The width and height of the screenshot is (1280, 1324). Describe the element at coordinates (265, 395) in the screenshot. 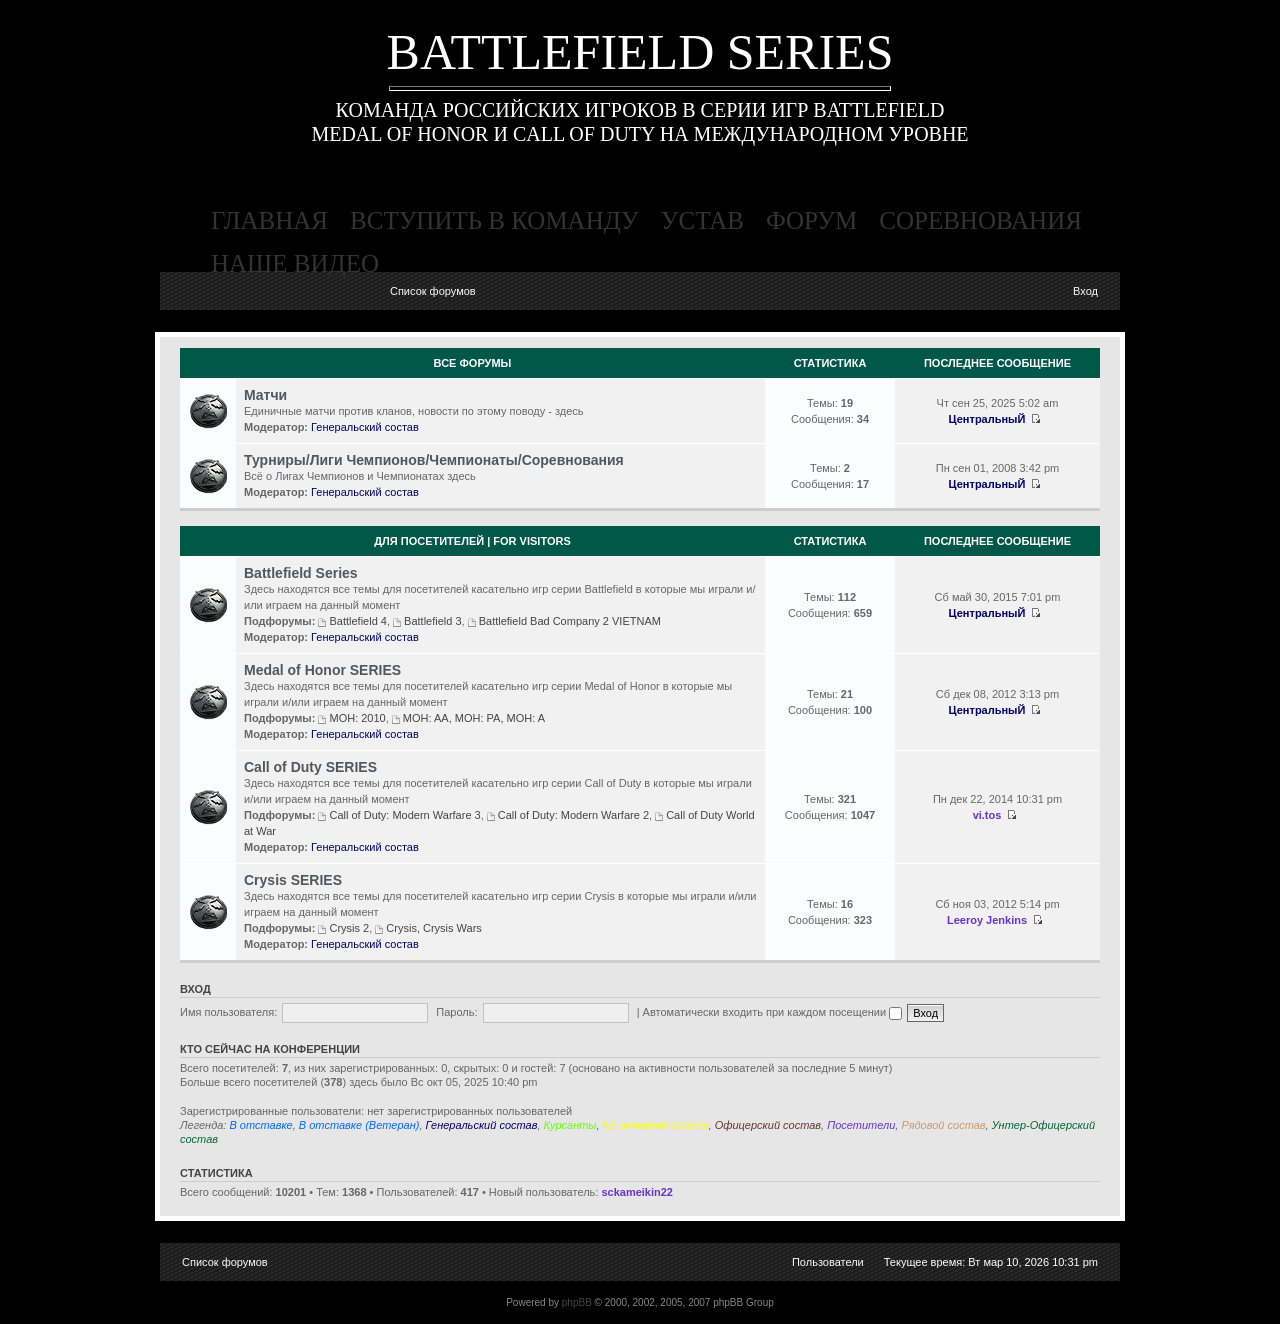

I see `Матчи` at that location.